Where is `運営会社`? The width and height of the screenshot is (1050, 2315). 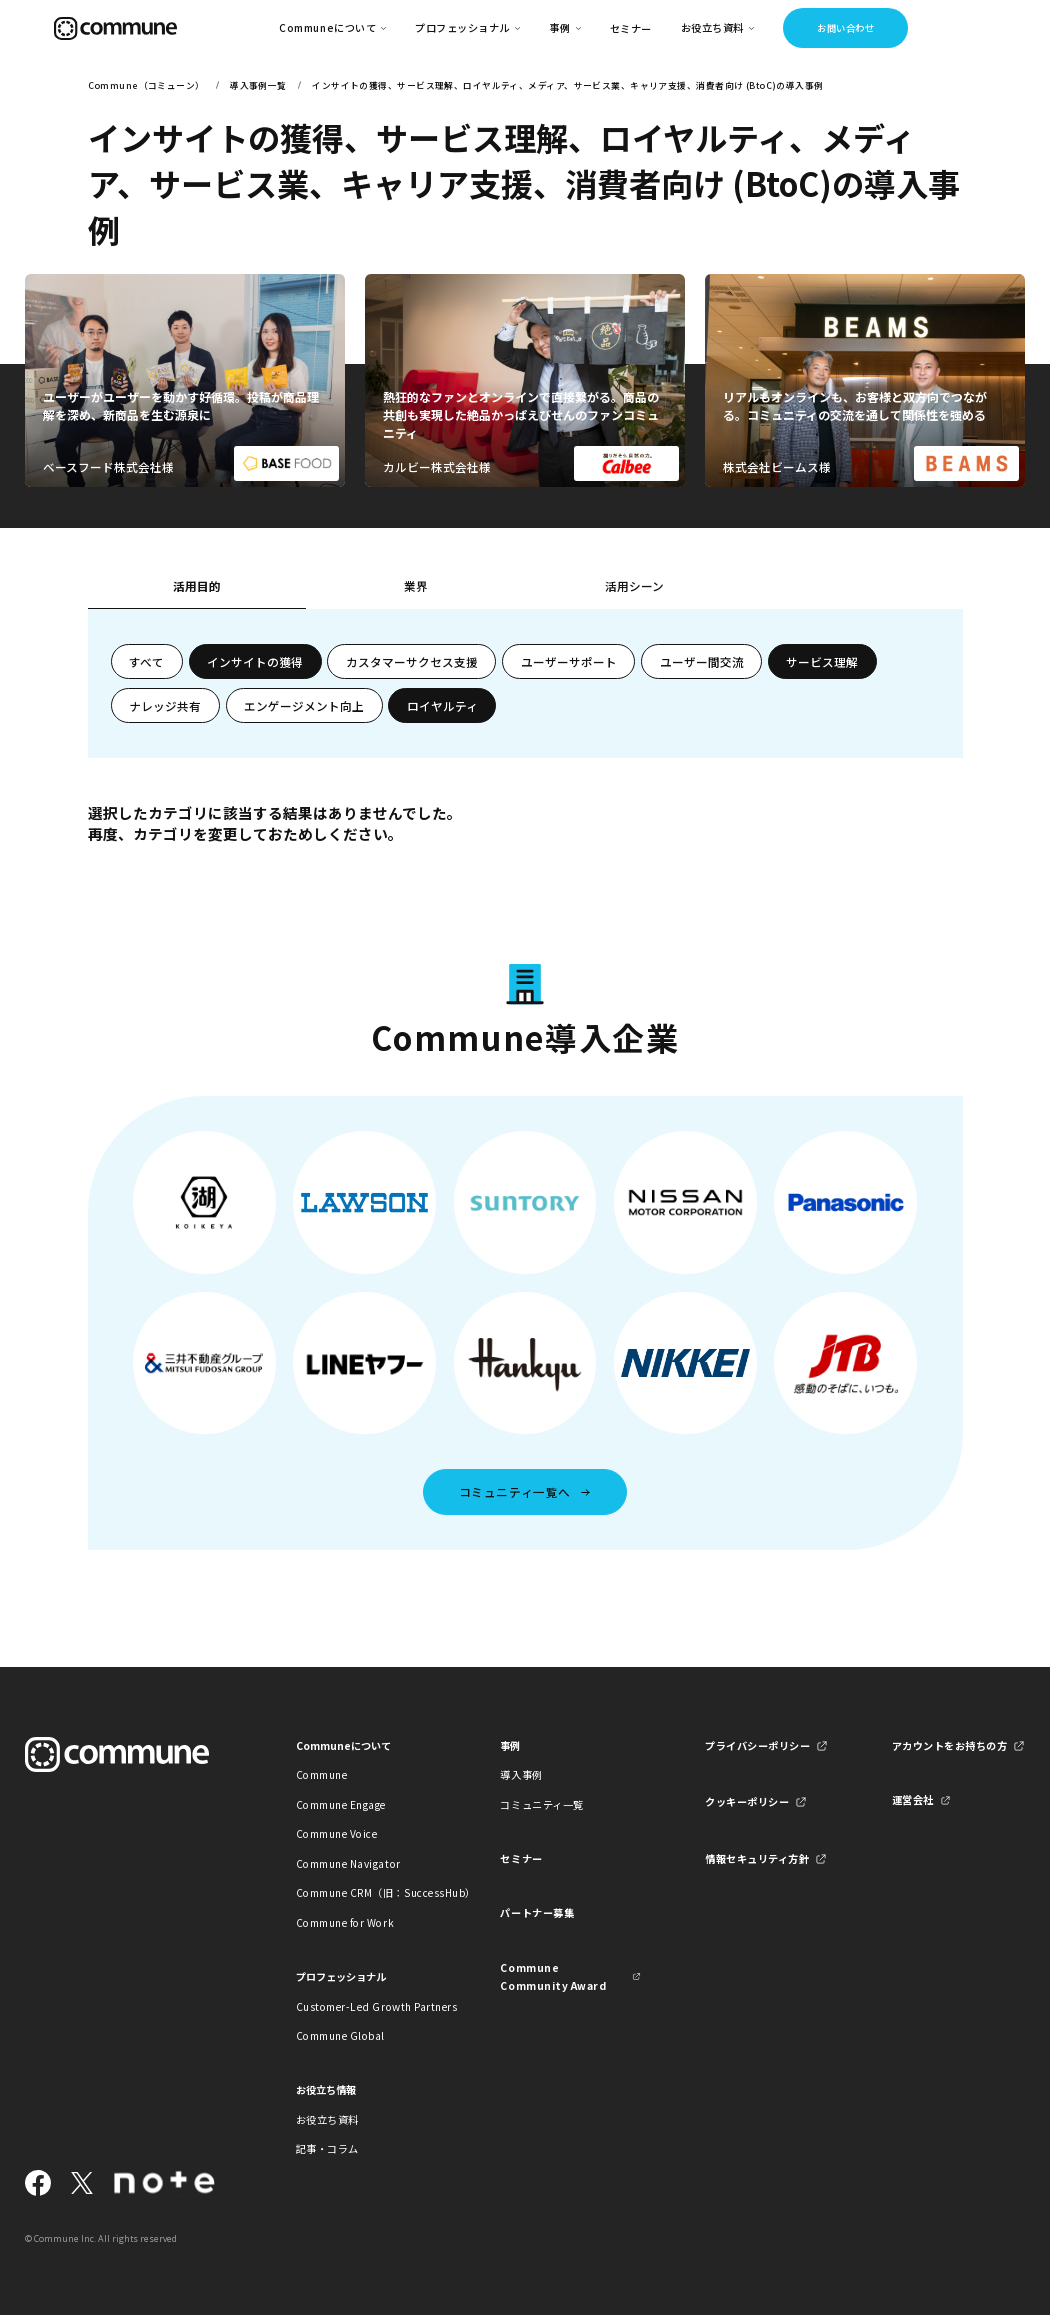 運営会社 is located at coordinates (913, 1799).